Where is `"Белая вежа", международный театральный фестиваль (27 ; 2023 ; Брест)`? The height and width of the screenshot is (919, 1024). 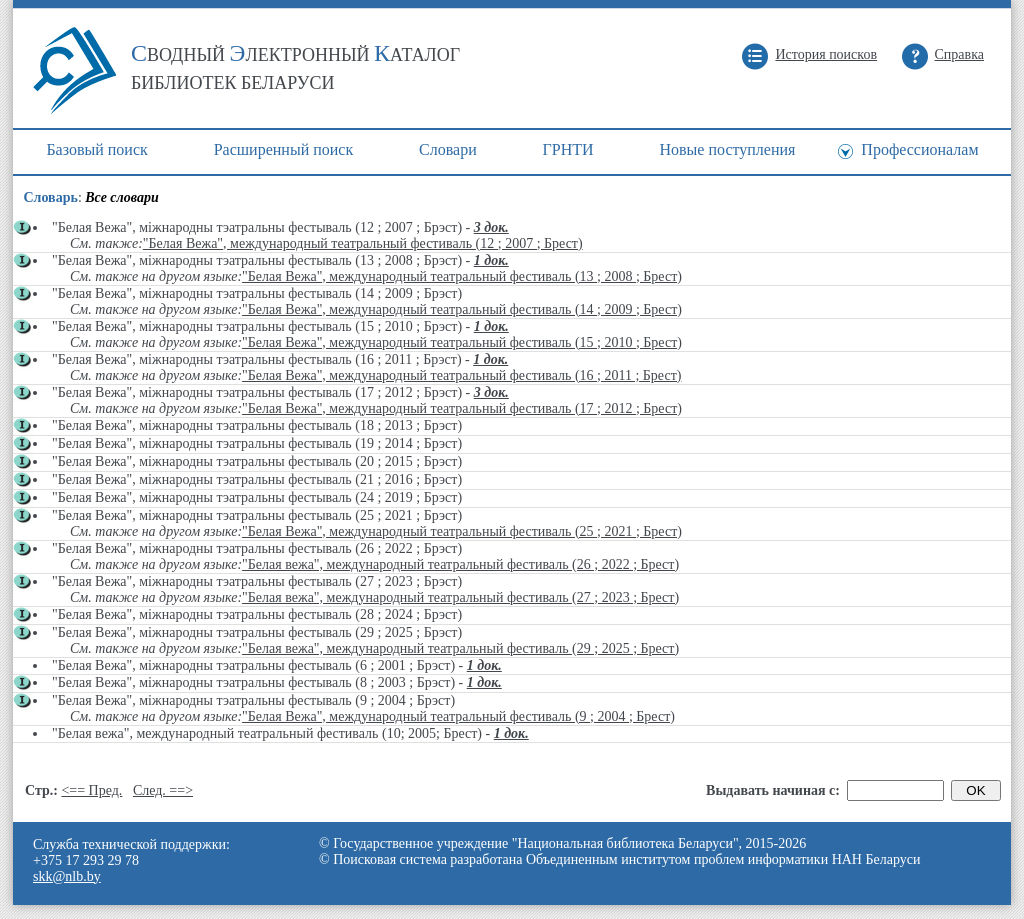
"Белая вежа", международный театральный фестиваль (27 ; 2023 ; Брест) is located at coordinates (460, 597).